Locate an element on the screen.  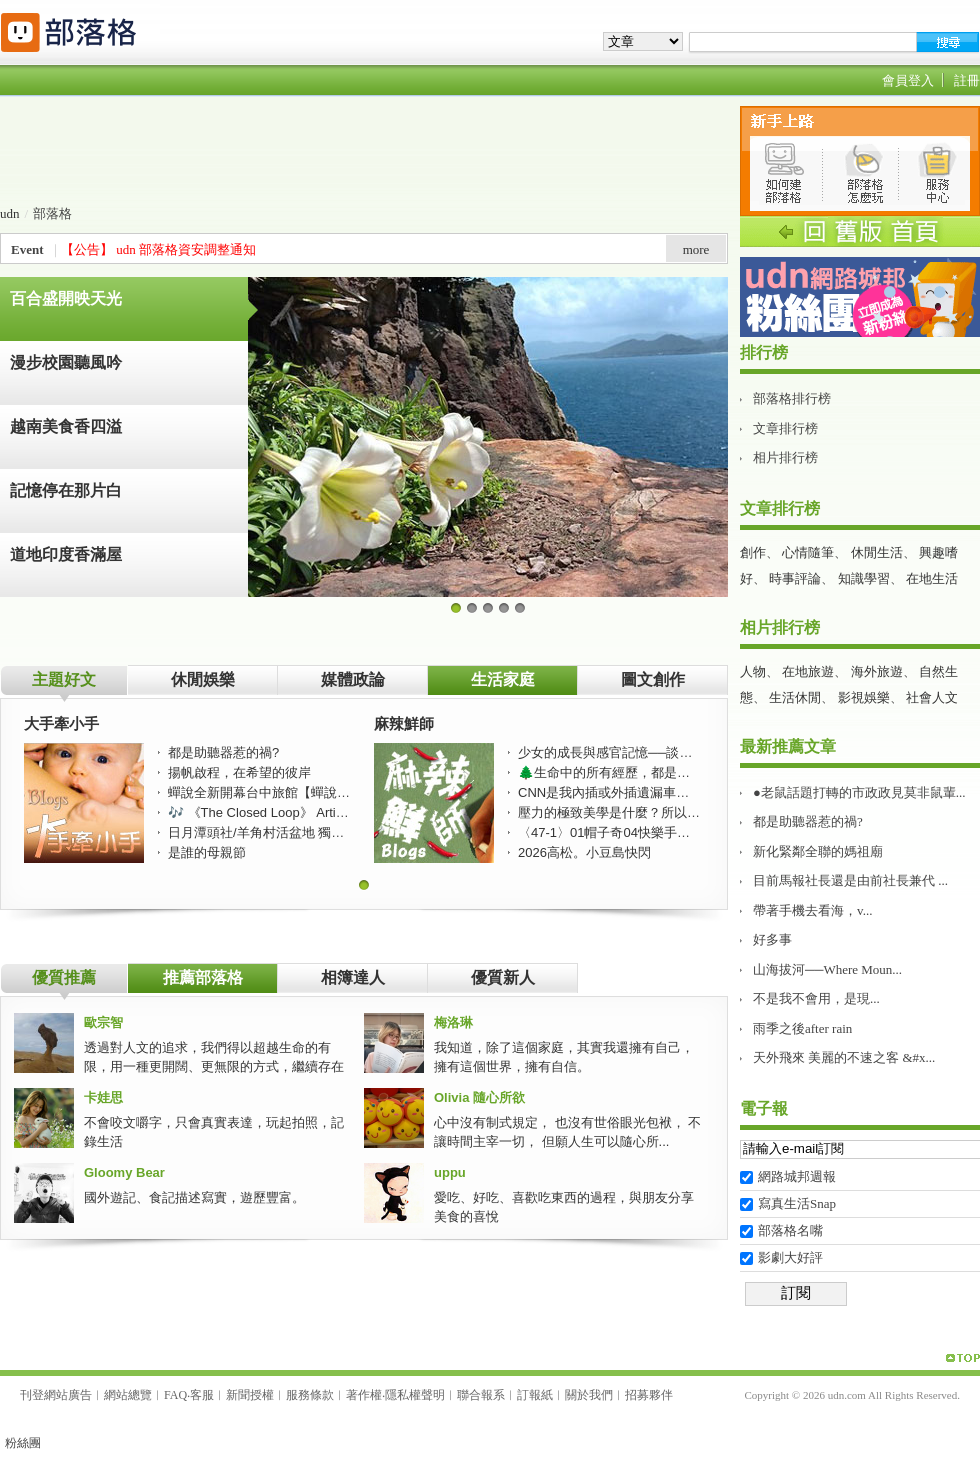
客服 is located at coordinates (202, 1395).